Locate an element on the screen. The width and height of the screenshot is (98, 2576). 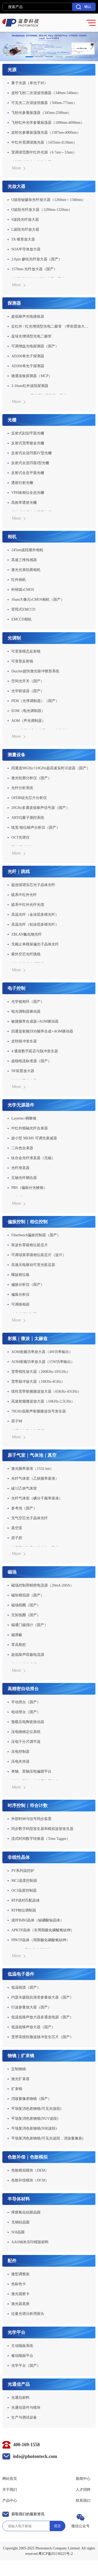
光学斩波器（国产） is located at coordinates (27, 691).